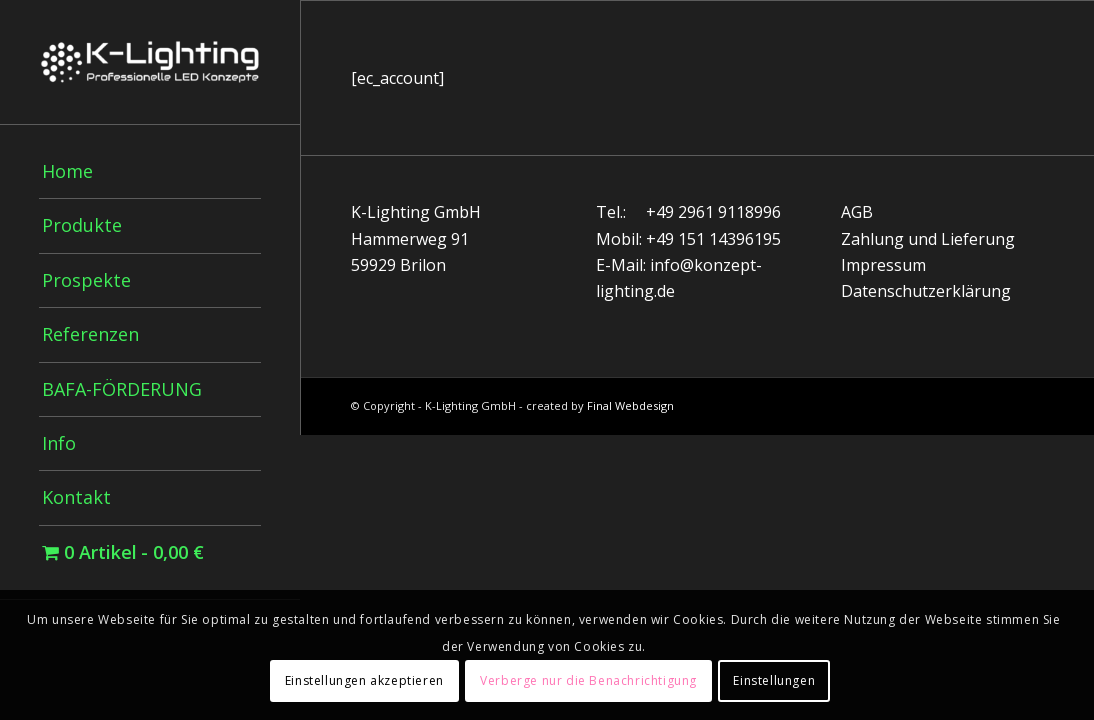 The width and height of the screenshot is (1094, 720). I want to click on [menuitem], so click(150, 172).